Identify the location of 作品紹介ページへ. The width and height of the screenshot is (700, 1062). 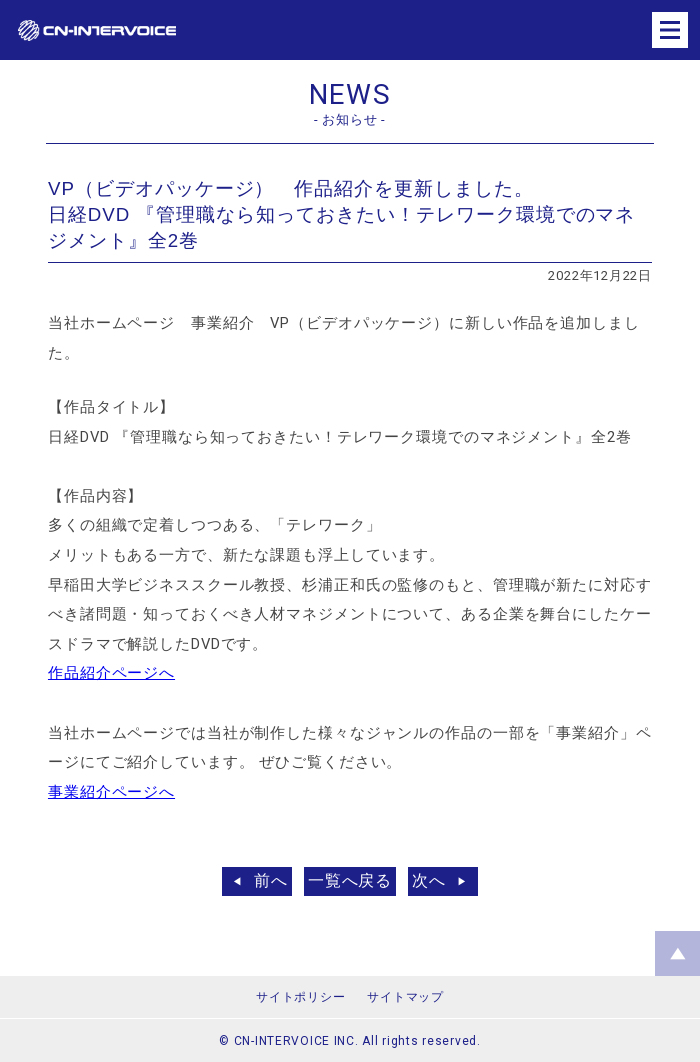
(111, 673).